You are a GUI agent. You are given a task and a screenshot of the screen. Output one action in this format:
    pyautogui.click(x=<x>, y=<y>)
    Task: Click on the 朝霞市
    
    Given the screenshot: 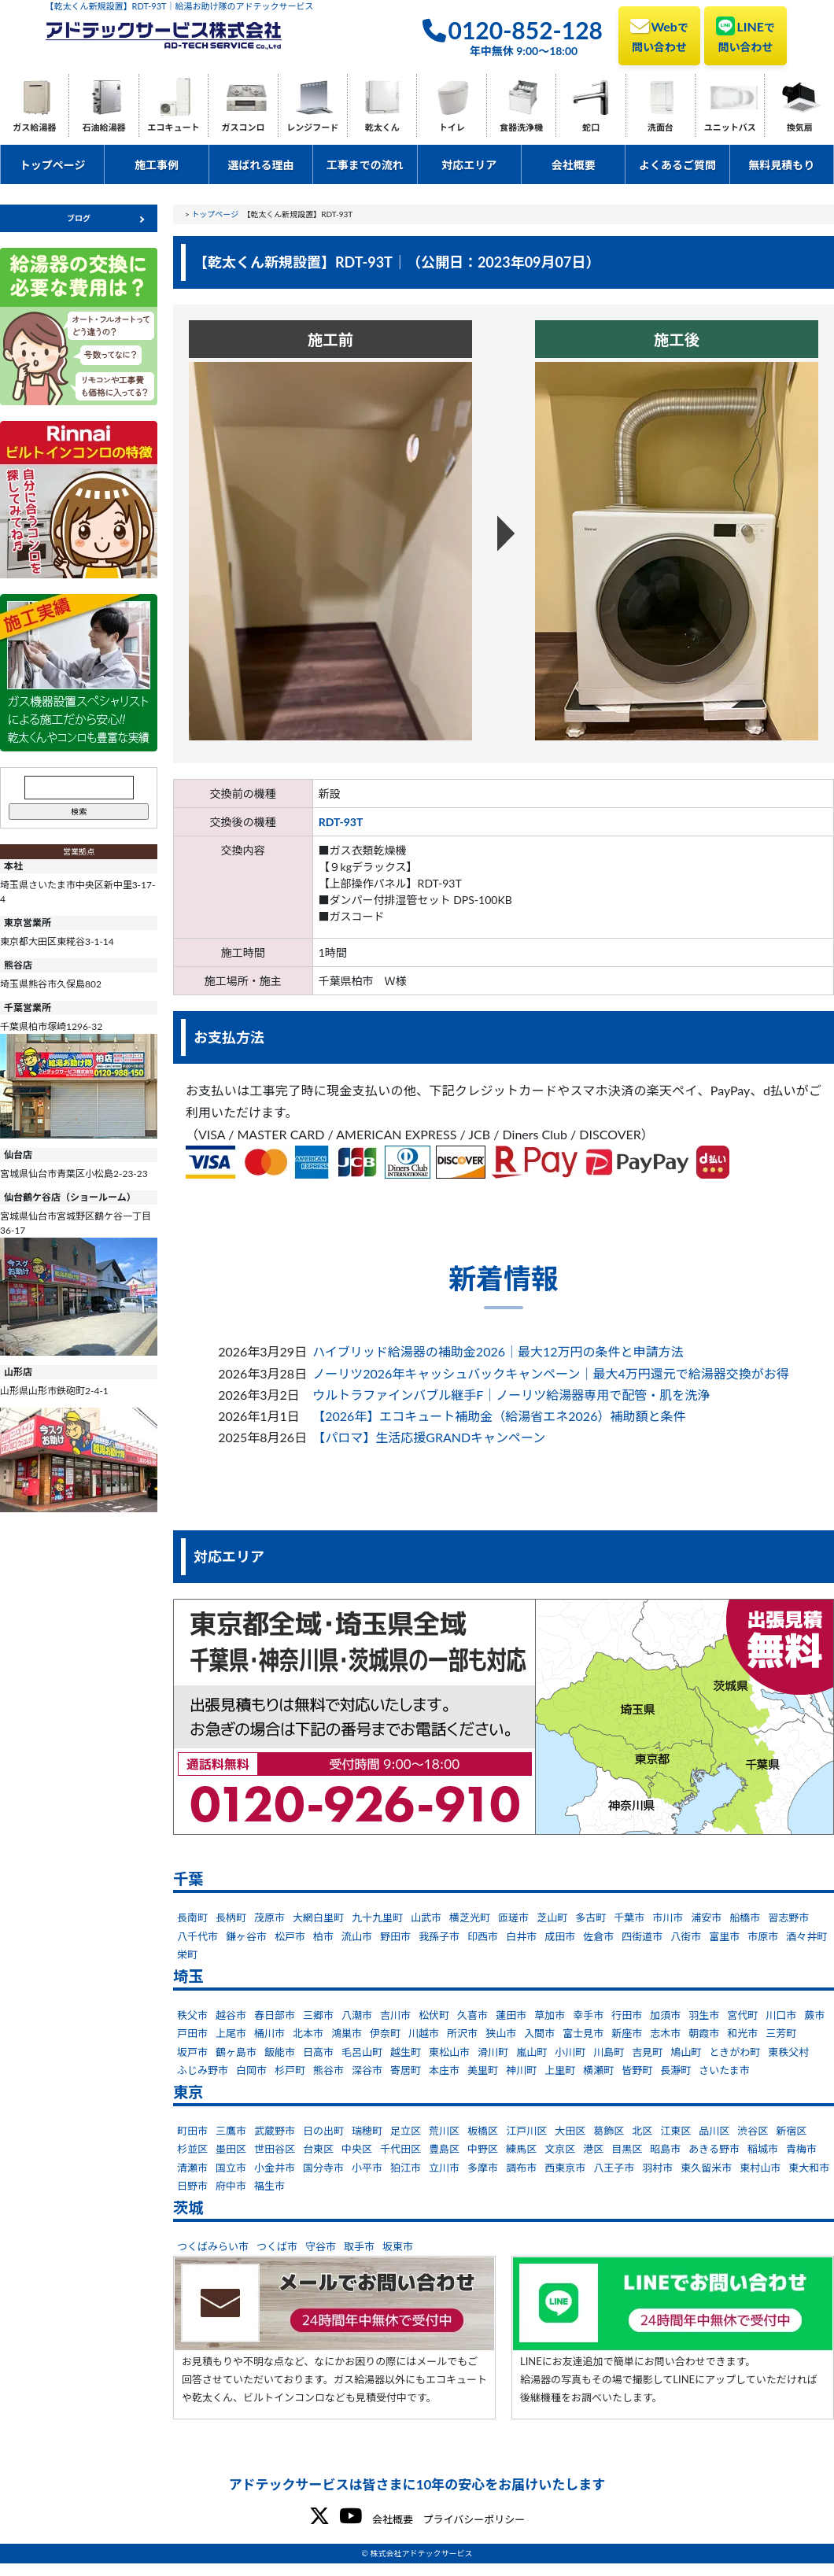 What is the action you would take?
    pyautogui.click(x=703, y=2033)
    